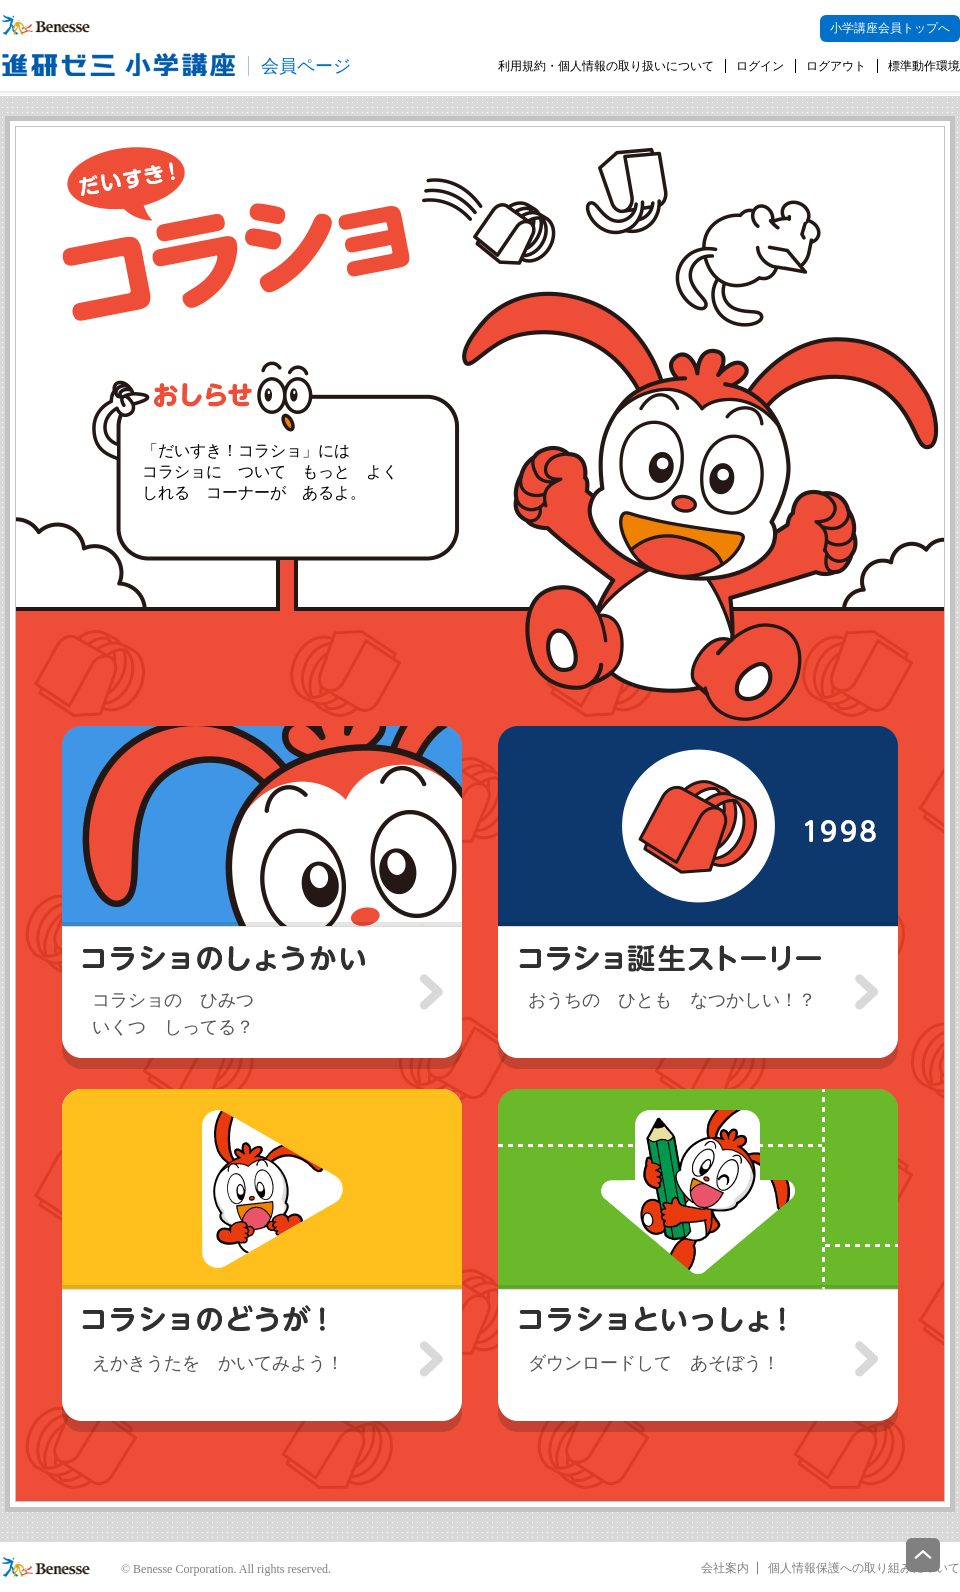 The width and height of the screenshot is (960, 1592). I want to click on 標準動作環境, so click(924, 66).